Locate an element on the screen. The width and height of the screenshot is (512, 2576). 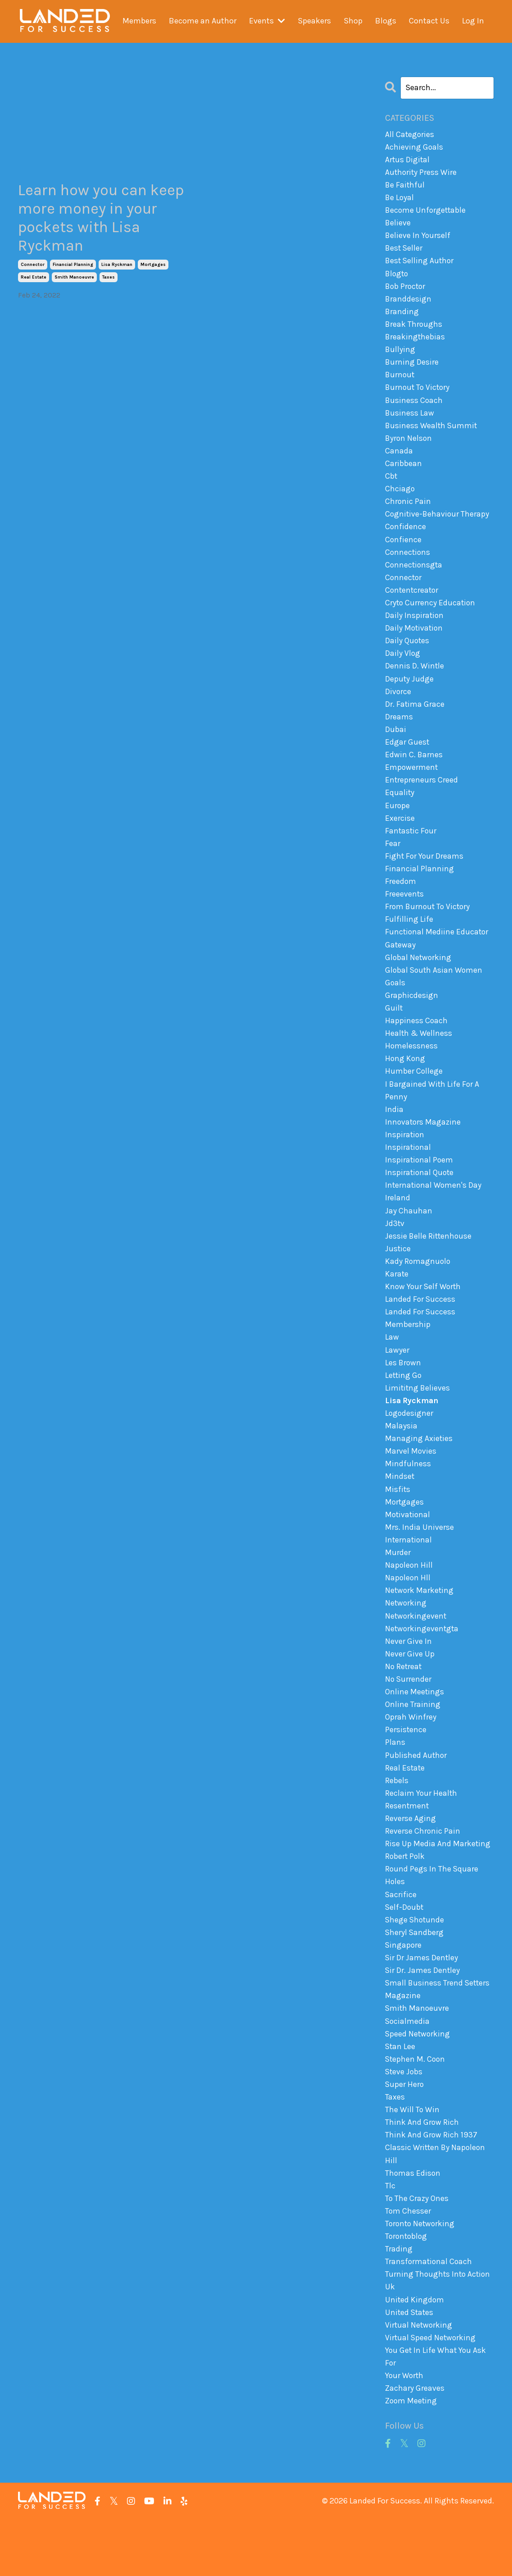
to the crazy ones is located at coordinates (417, 2250).